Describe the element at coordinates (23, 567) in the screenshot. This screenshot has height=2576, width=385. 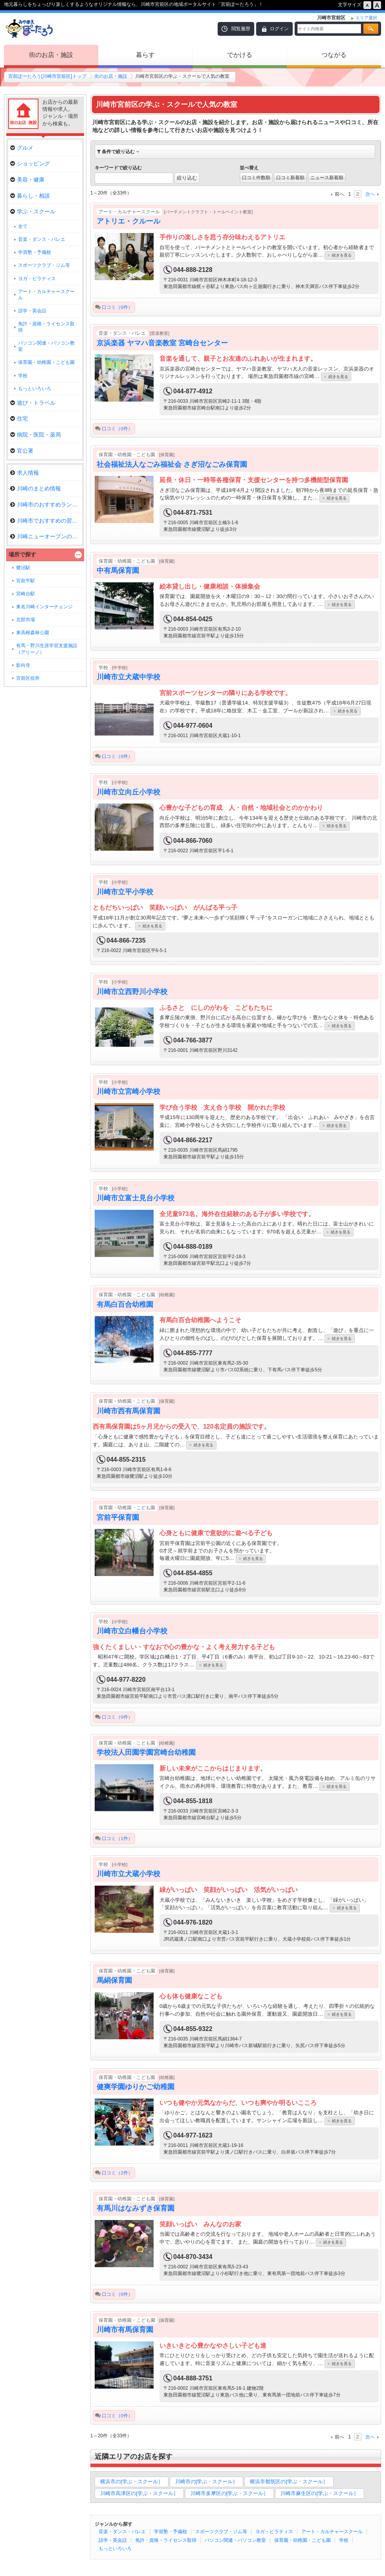
I see `鷺沼駅` at that location.